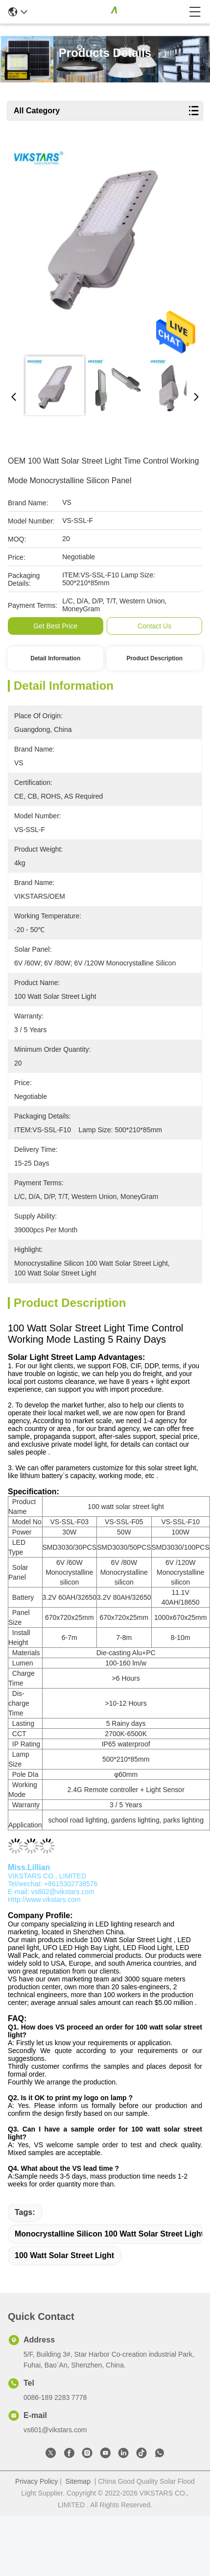 This screenshot has height=2576, width=210. What do you see at coordinates (109, 2234) in the screenshot?
I see `Monocrystalline Silicon 100 Watt Solar Street Light` at bounding box center [109, 2234].